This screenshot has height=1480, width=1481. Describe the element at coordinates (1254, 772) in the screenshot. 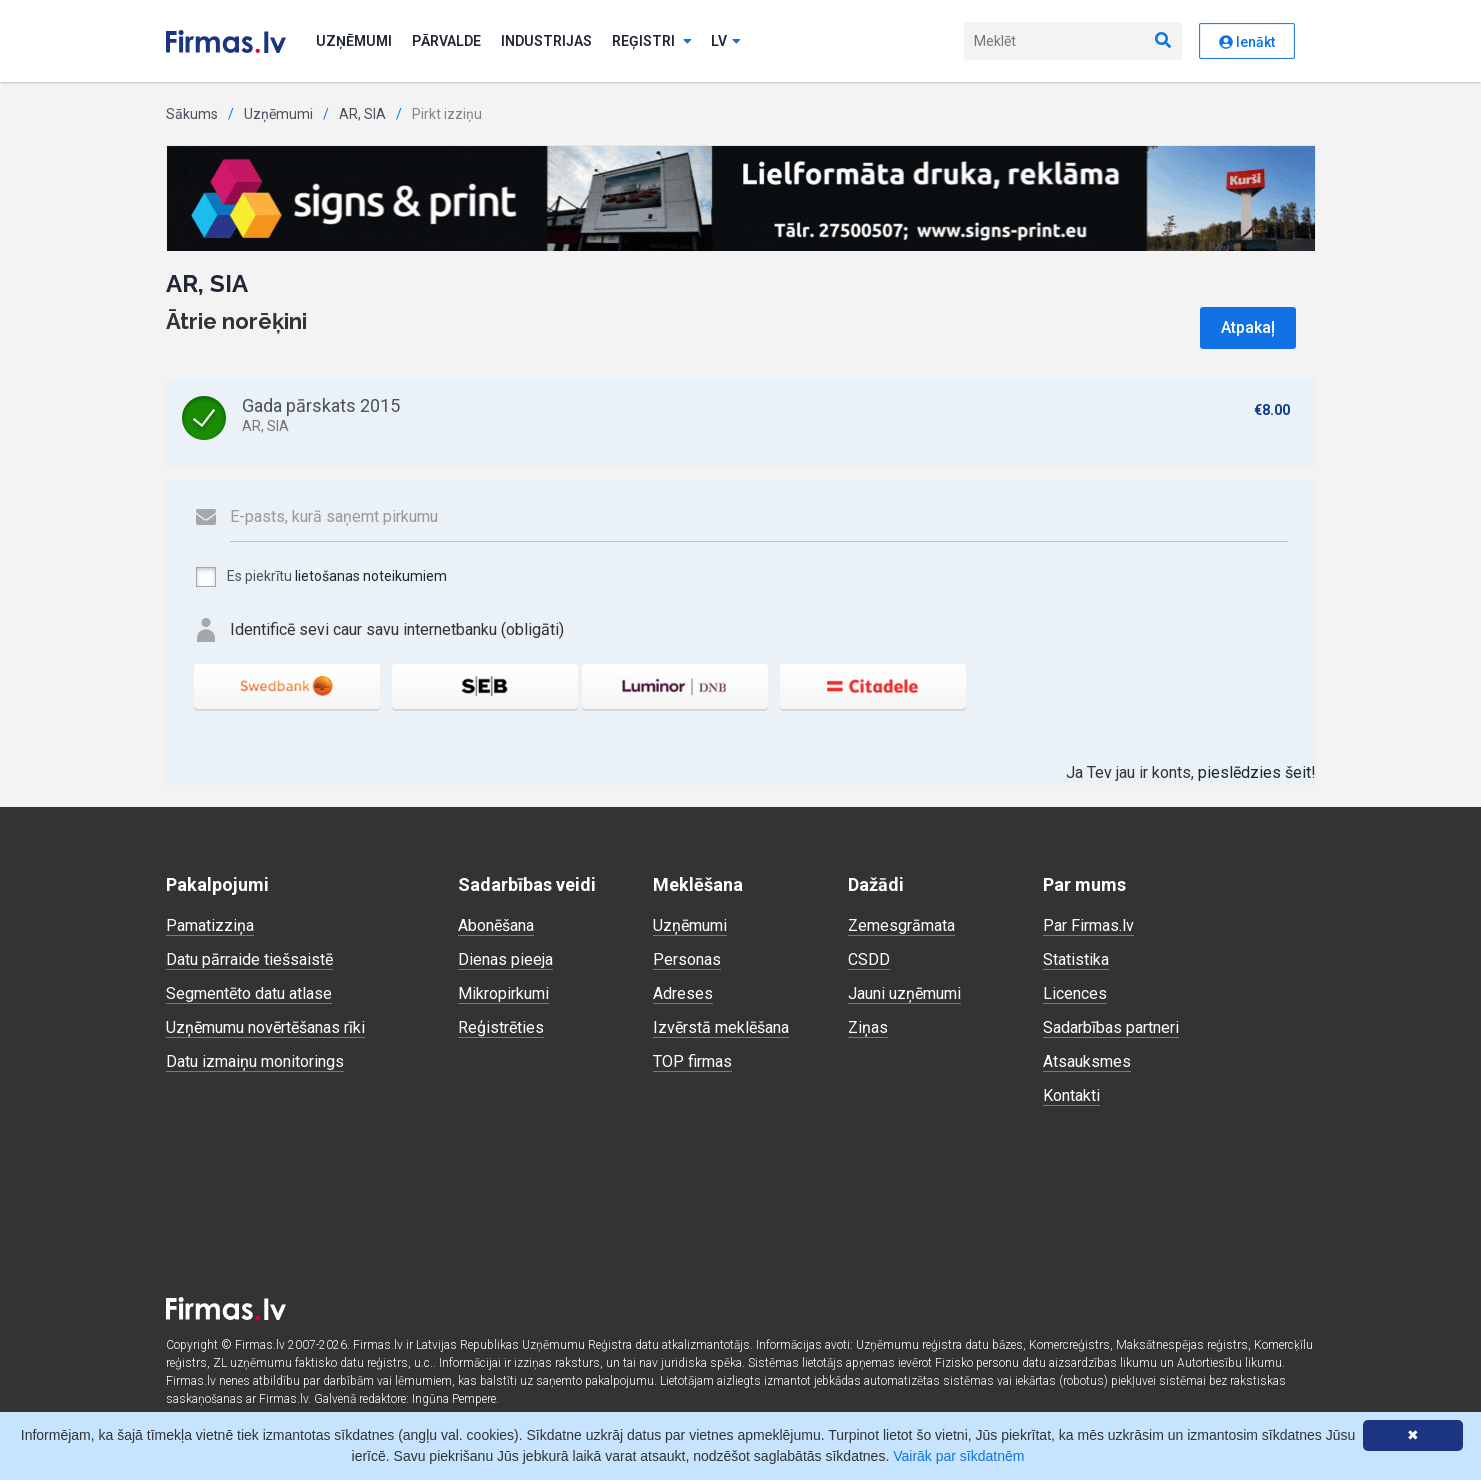

I see `pieslēdzies šeit` at that location.